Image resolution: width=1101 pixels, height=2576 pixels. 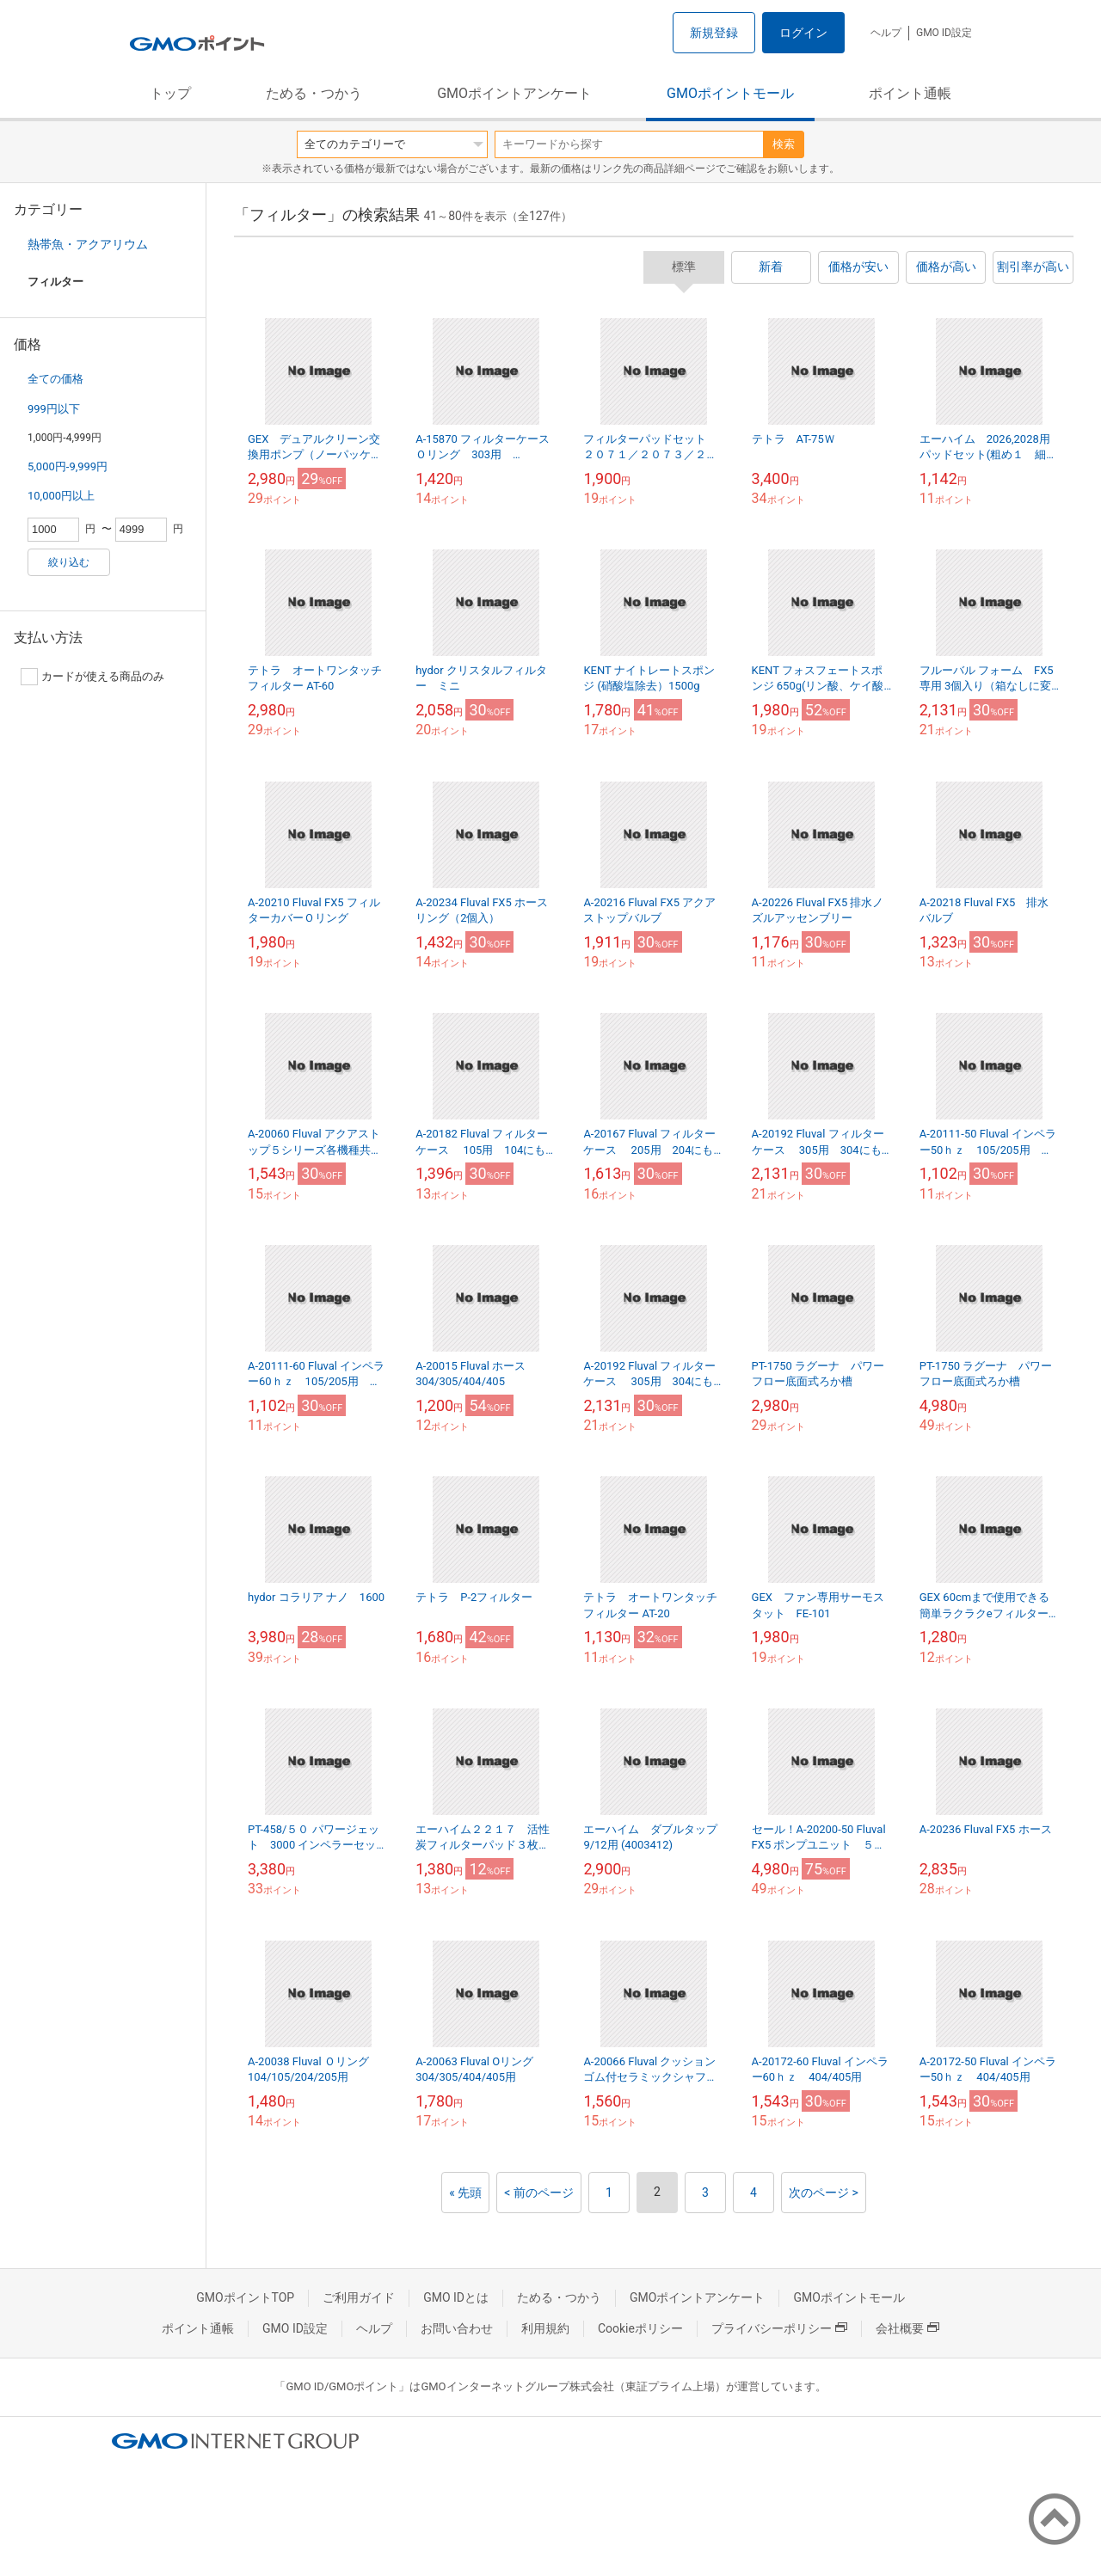 I want to click on 5,000円-9,999円, so click(x=68, y=466).